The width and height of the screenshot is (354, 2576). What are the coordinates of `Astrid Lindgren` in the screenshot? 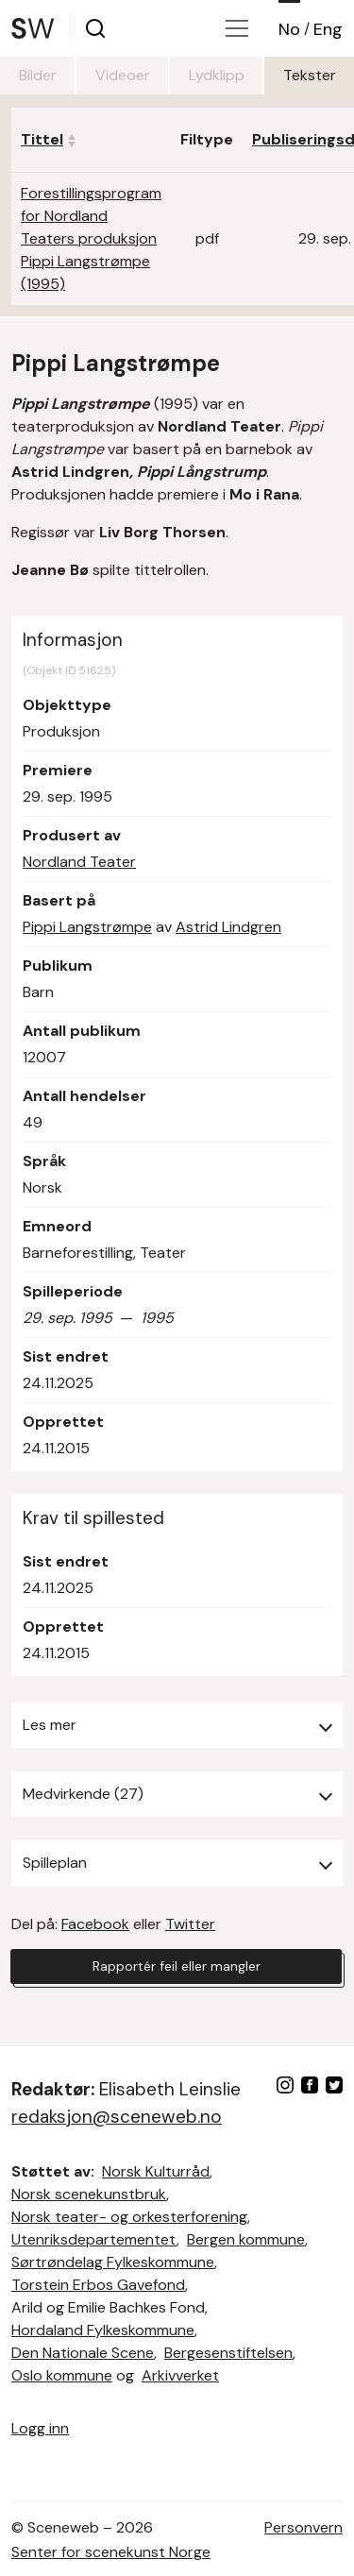 It's located at (228, 927).